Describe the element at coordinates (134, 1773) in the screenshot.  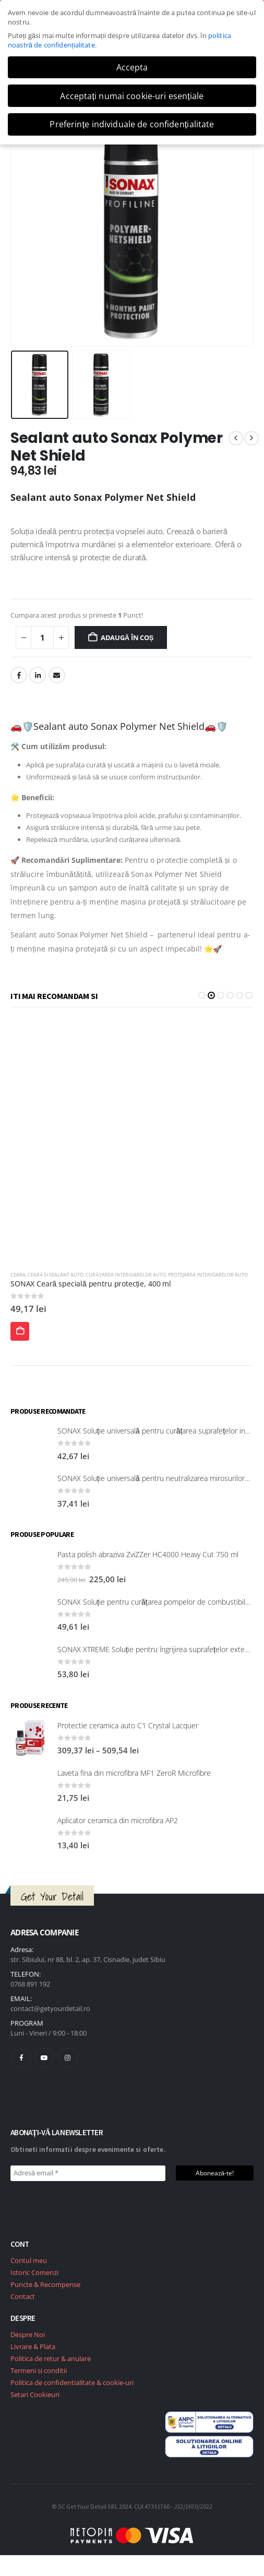
I see `Laveta fina din microfibra MF1 ZeroR Microfibre [Post Title]` at that location.